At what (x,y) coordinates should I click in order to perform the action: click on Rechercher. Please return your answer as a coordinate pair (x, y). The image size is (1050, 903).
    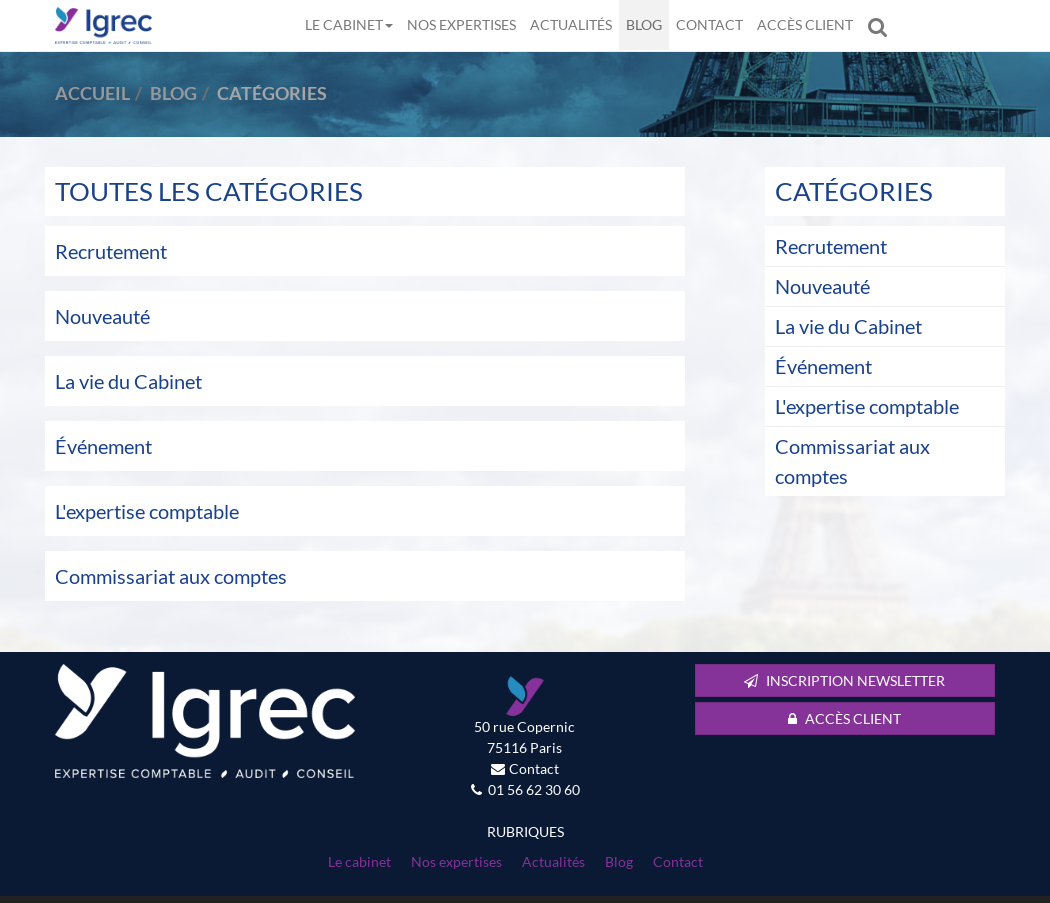
    Looking at the image, I should click on (881, 25).